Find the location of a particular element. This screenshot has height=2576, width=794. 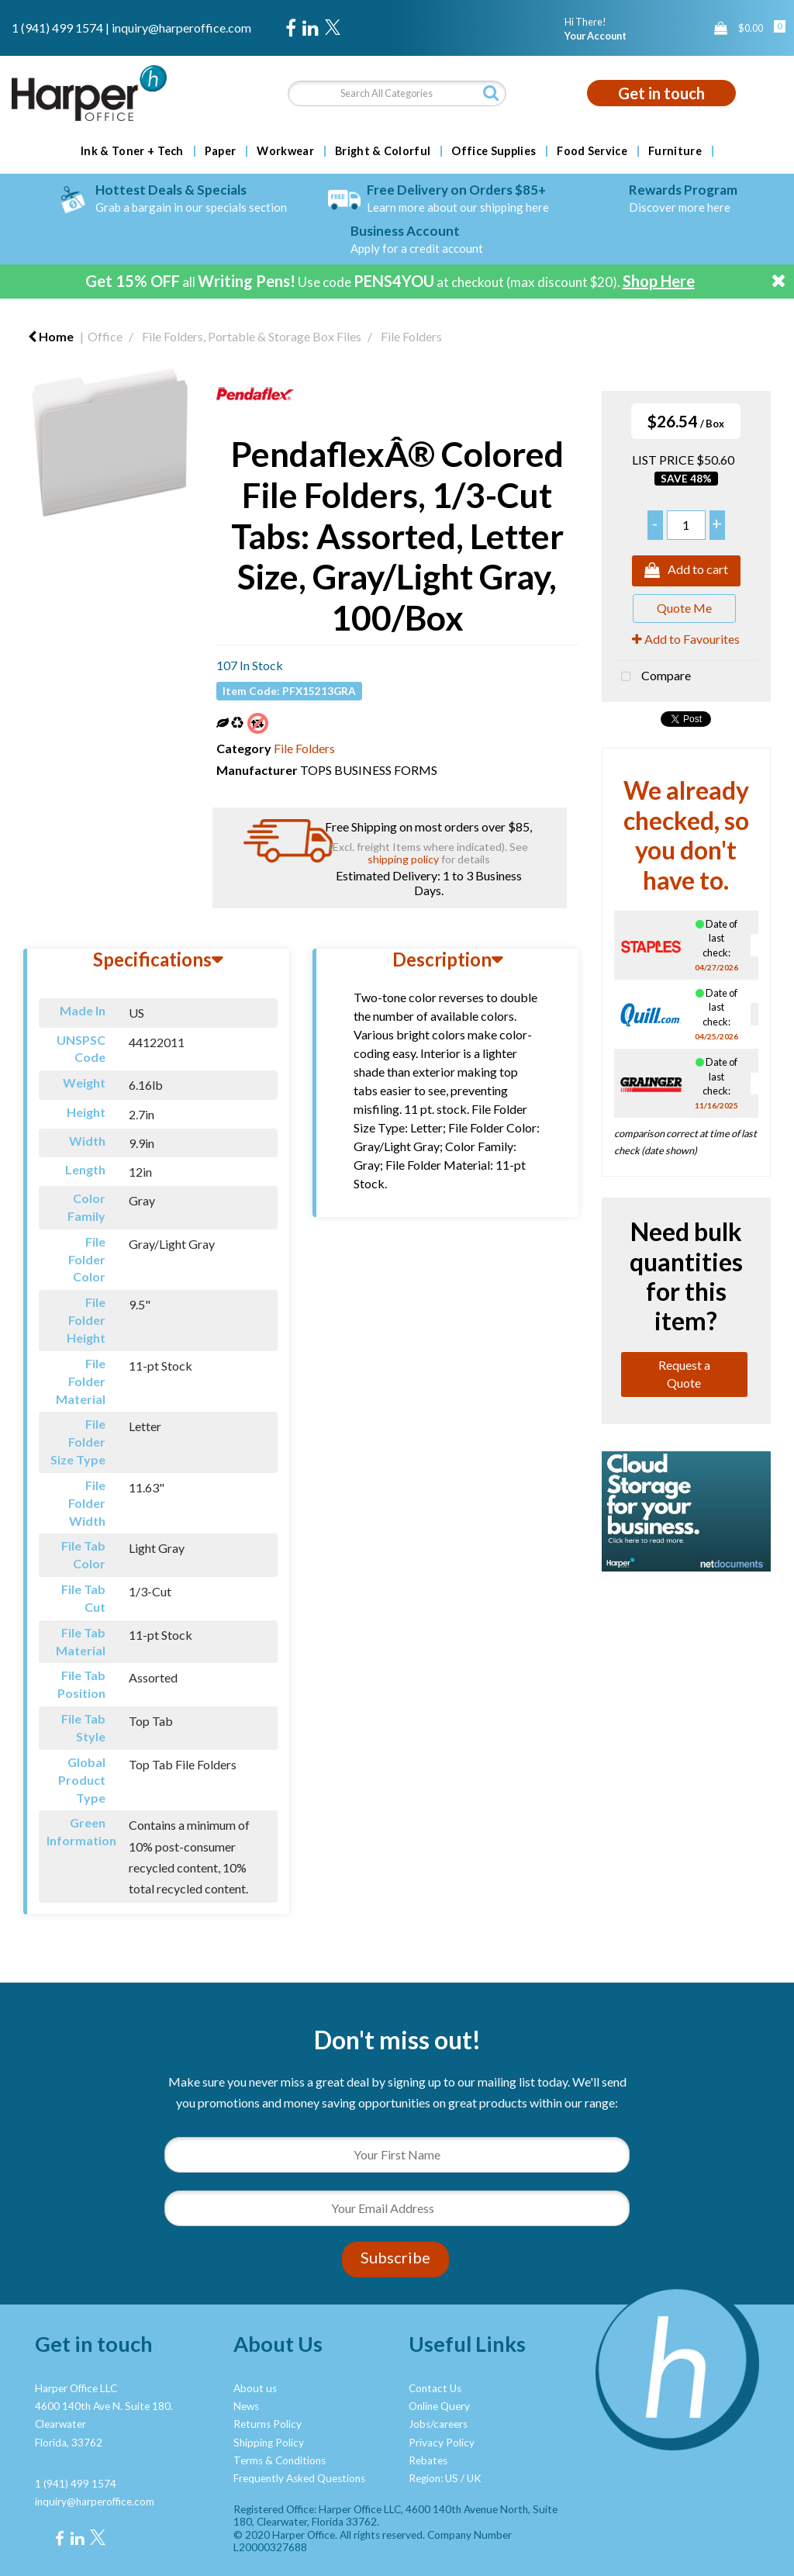

File Folders, Portable & Storage Box Files is located at coordinates (251, 336).